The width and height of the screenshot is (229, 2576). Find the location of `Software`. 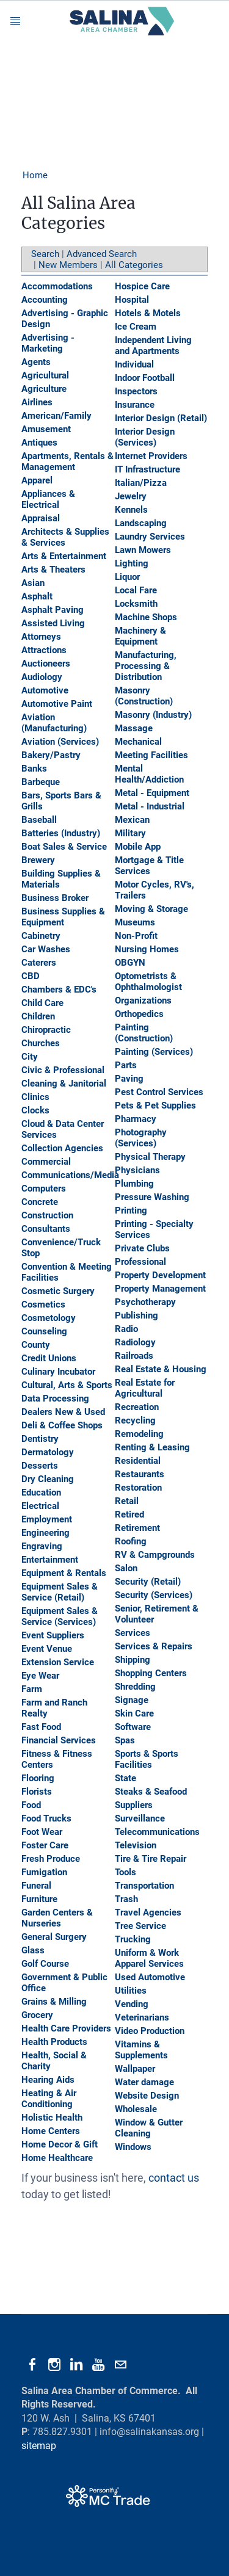

Software is located at coordinates (133, 1726).